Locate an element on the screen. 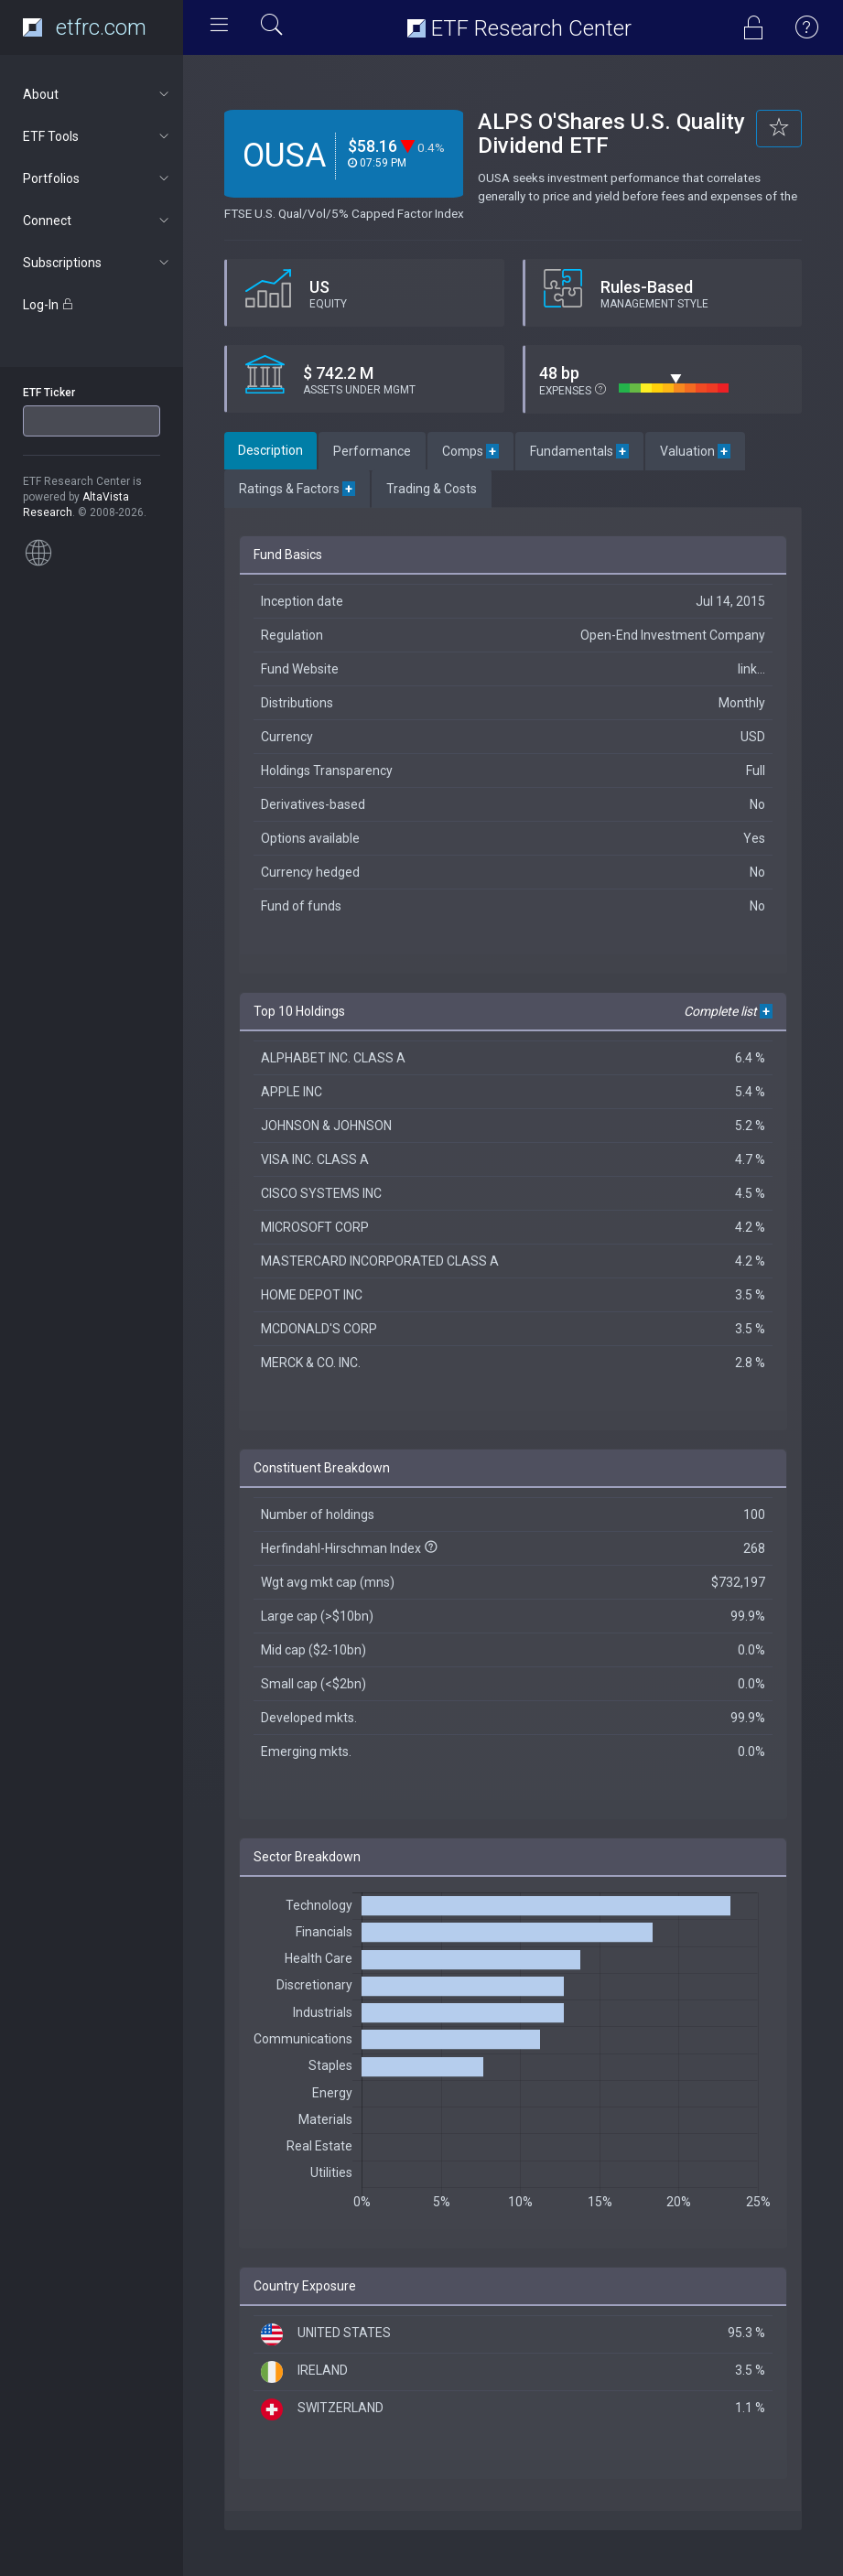 The width and height of the screenshot is (843, 2576). Portfolios is located at coordinates (97, 178).